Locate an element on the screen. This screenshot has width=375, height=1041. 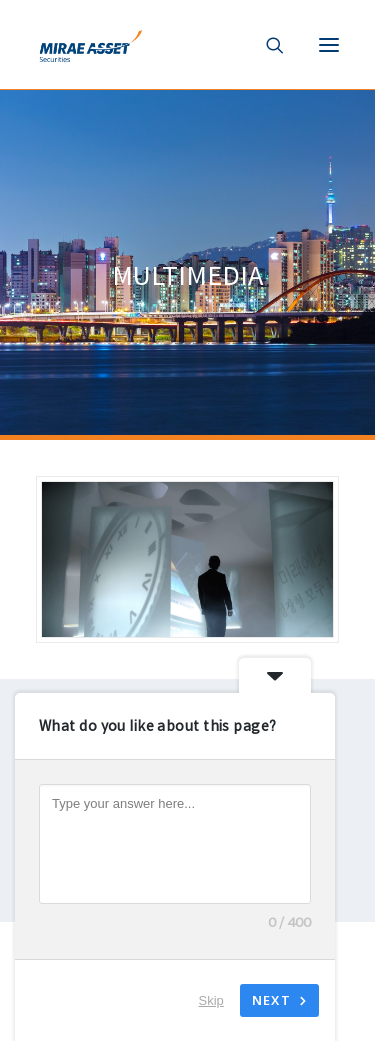
[Mirae Asset Securities (USA), Inc.] is located at coordinates (89, 44).